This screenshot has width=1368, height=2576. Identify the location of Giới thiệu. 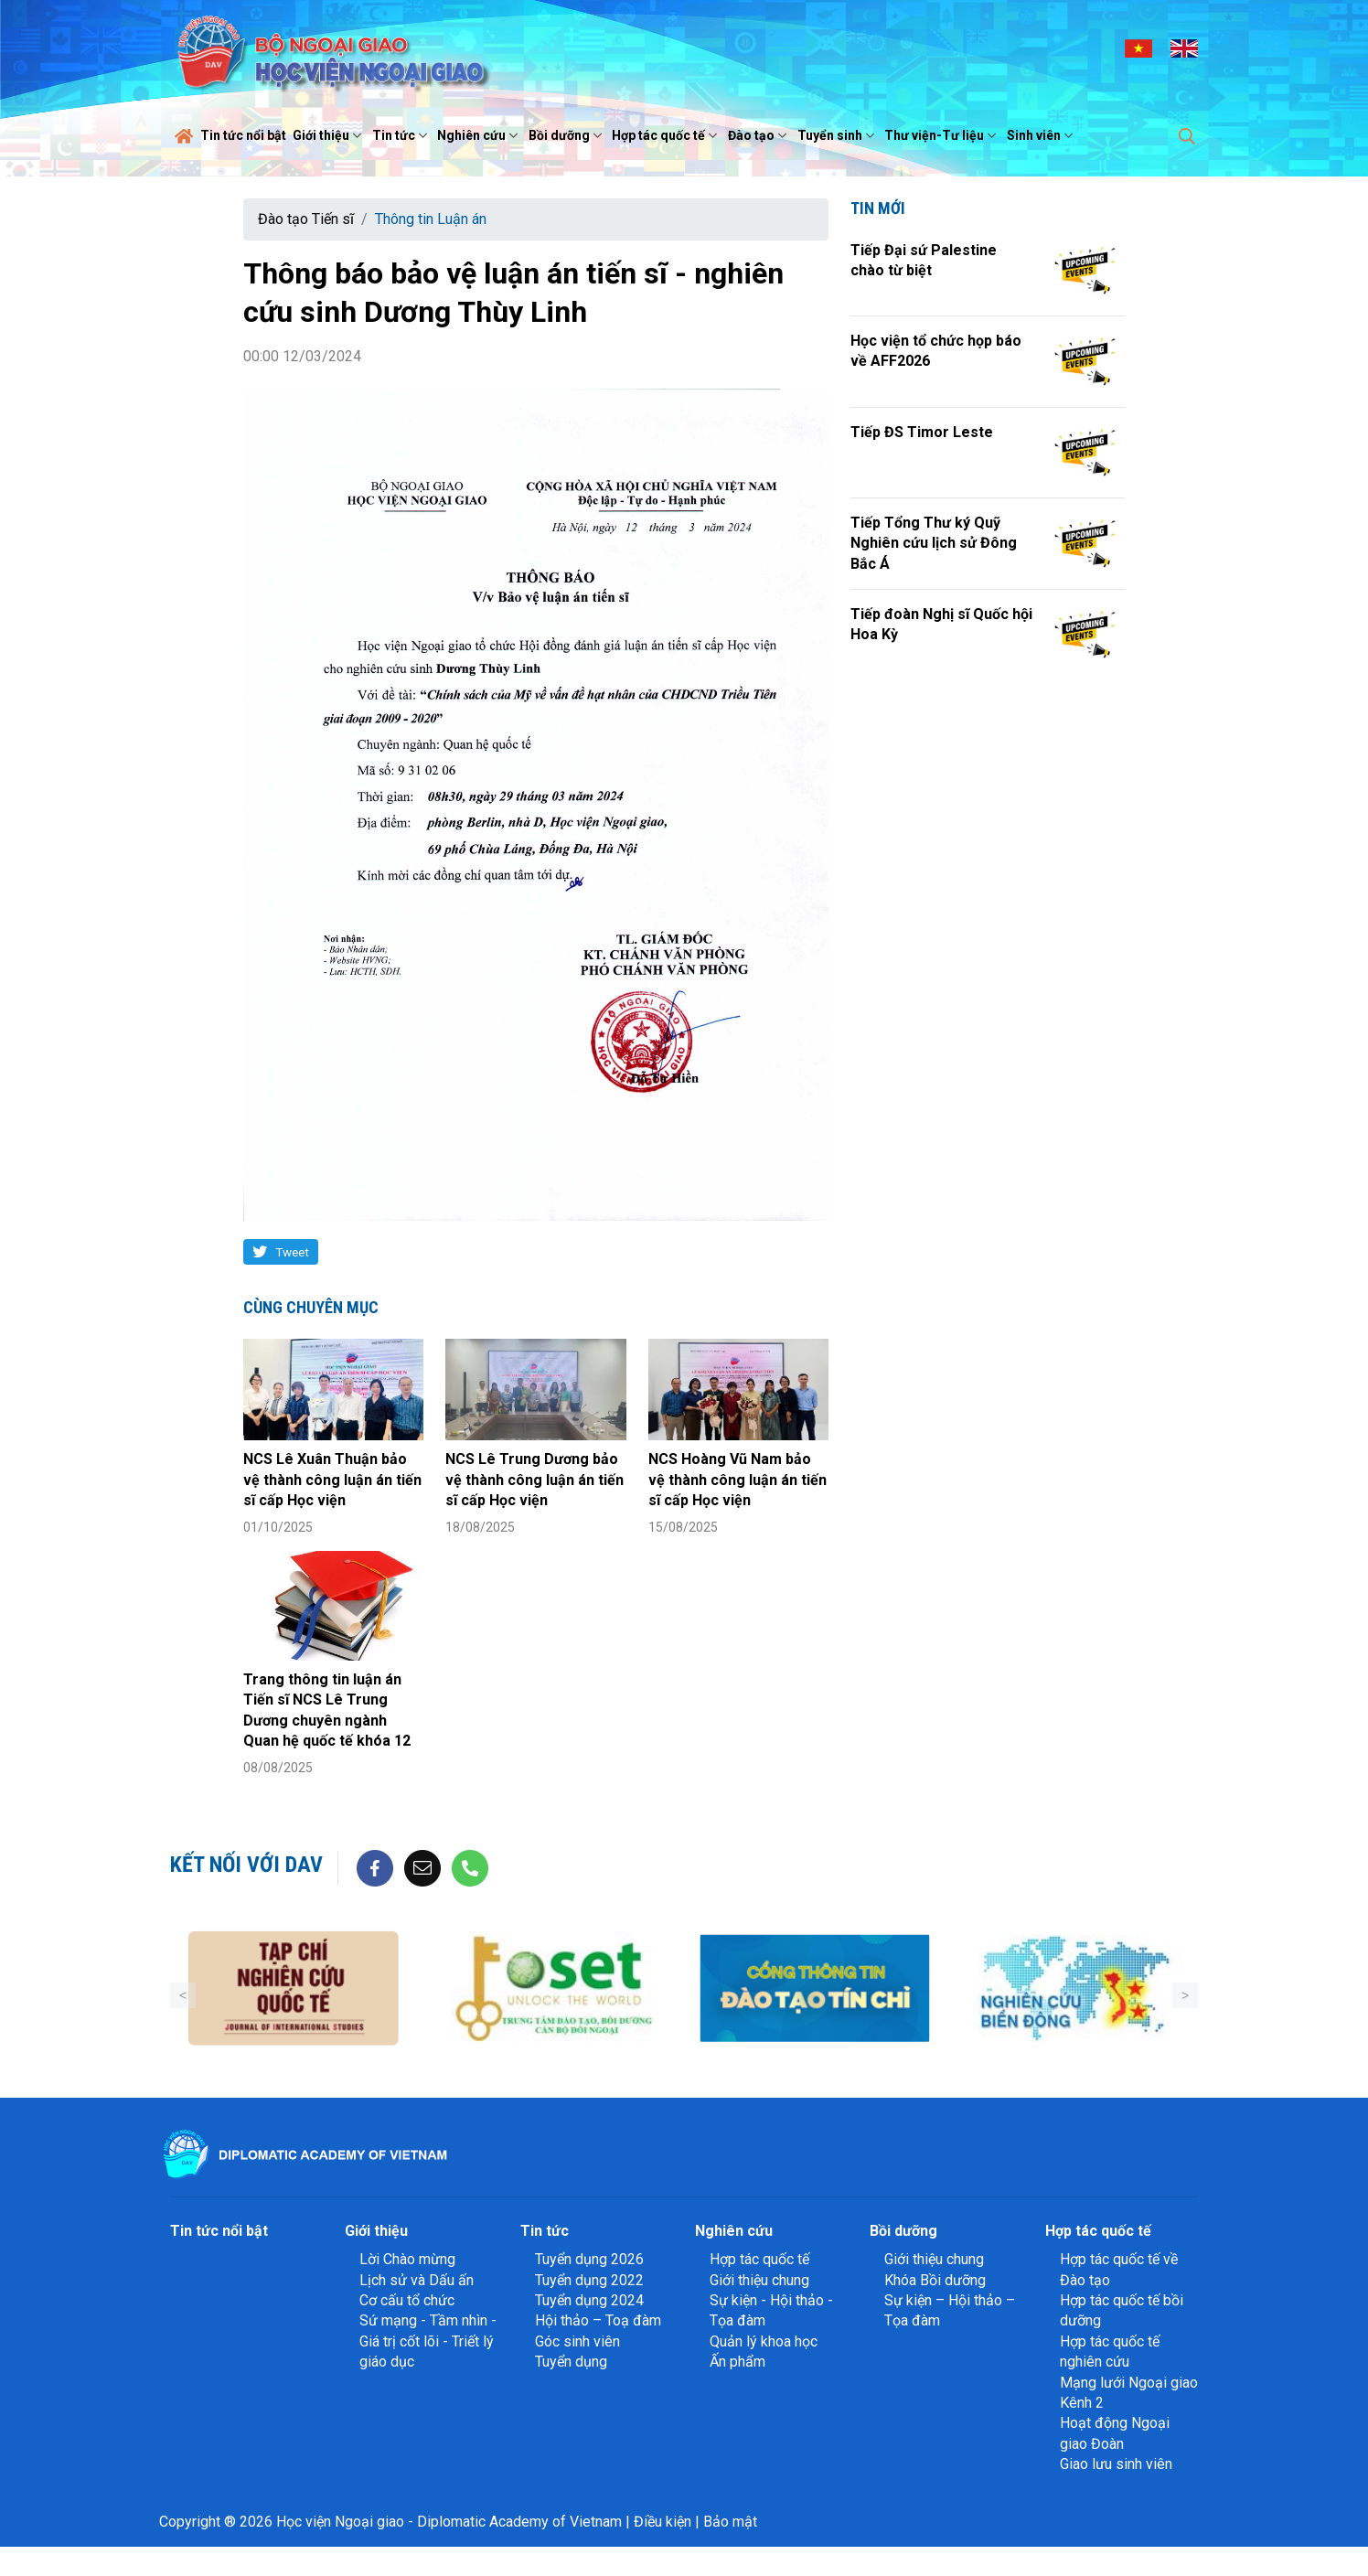
(329, 135).